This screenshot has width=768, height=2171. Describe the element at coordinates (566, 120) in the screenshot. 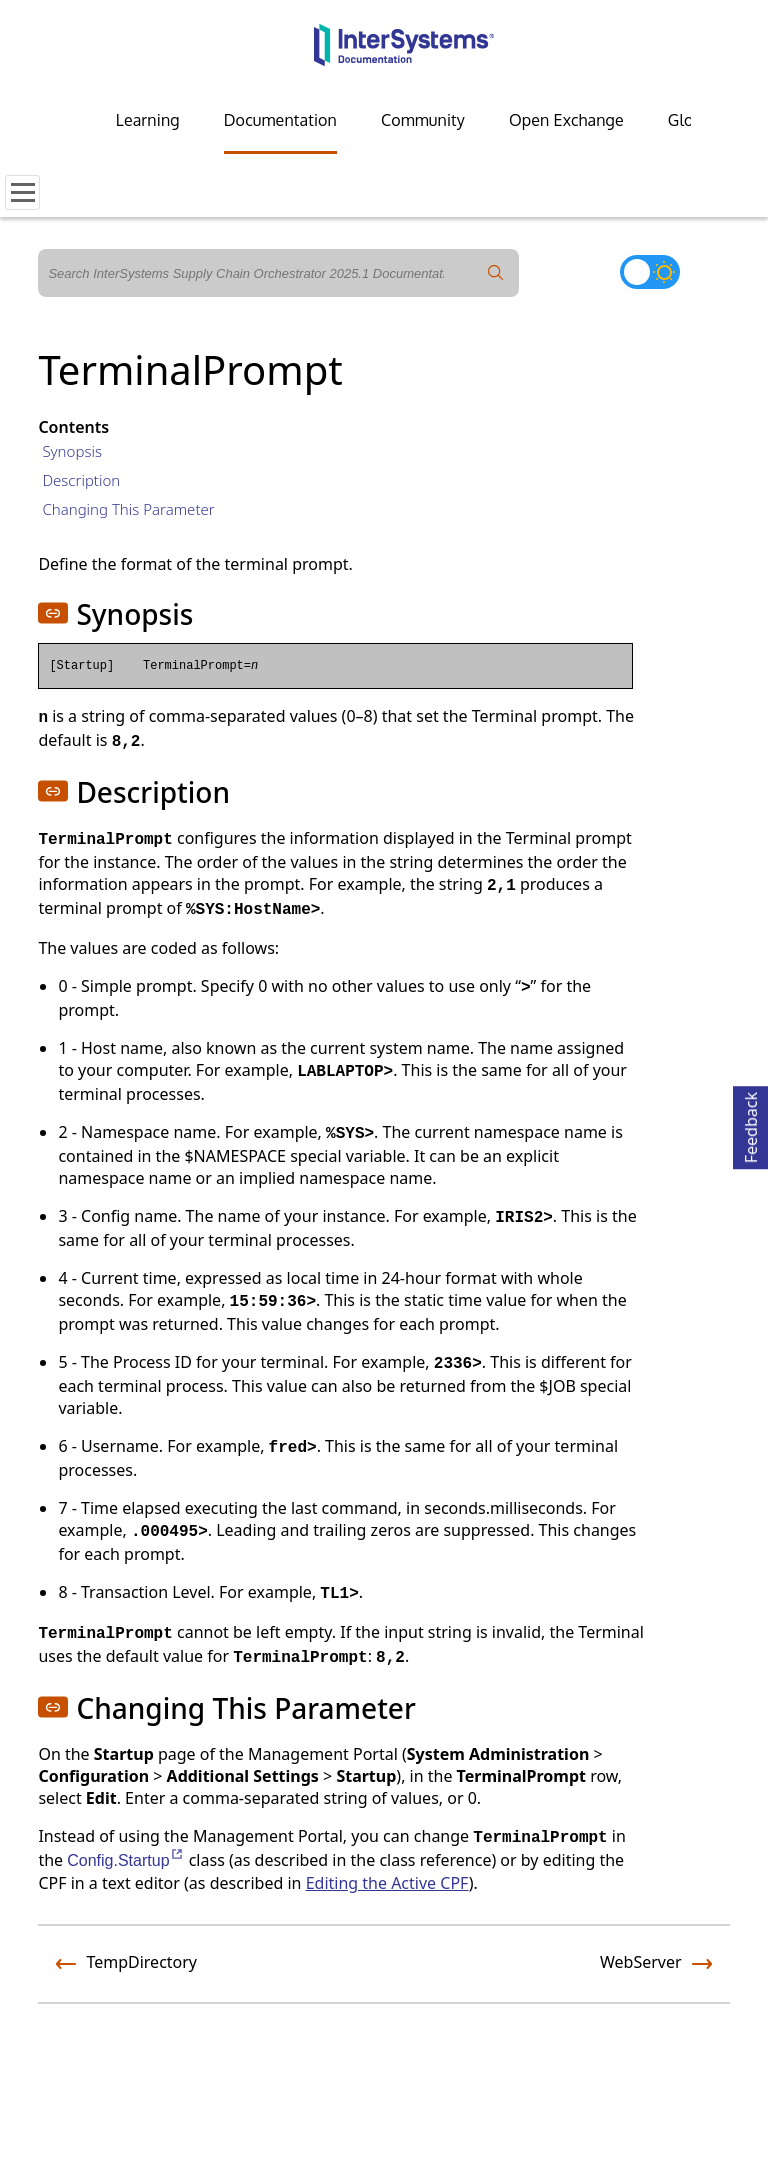

I see `Open Exchange` at that location.